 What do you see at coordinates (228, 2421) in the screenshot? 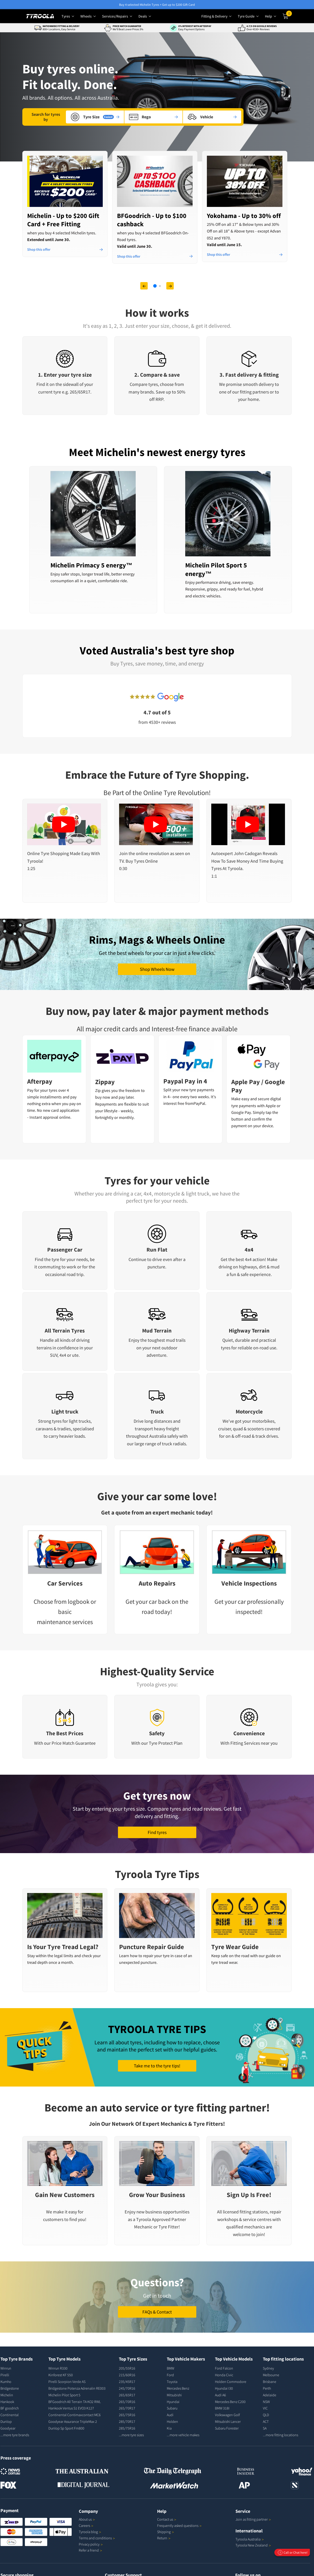
I see `Mitsubishi Lancer` at bounding box center [228, 2421].